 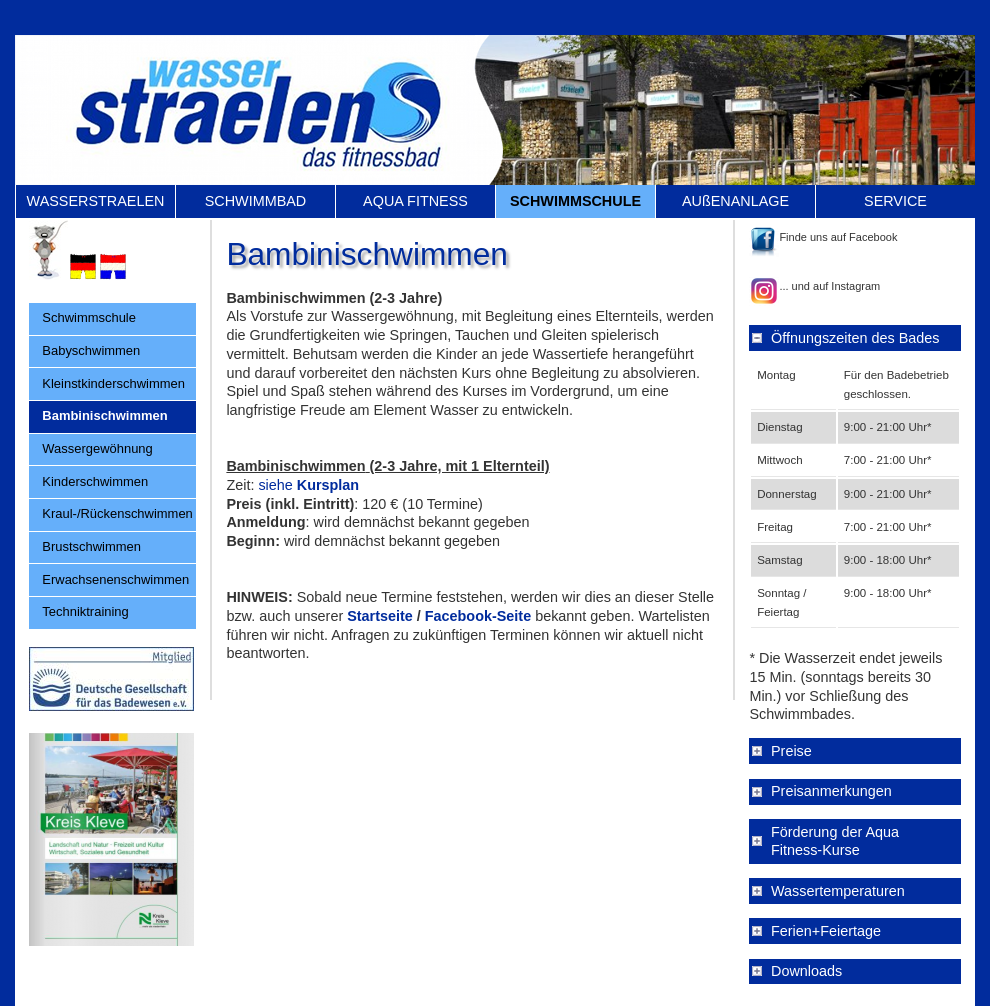 What do you see at coordinates (835, 841) in the screenshot?
I see `Förderung der Aqua Fitness-Kurse [tab]` at bounding box center [835, 841].